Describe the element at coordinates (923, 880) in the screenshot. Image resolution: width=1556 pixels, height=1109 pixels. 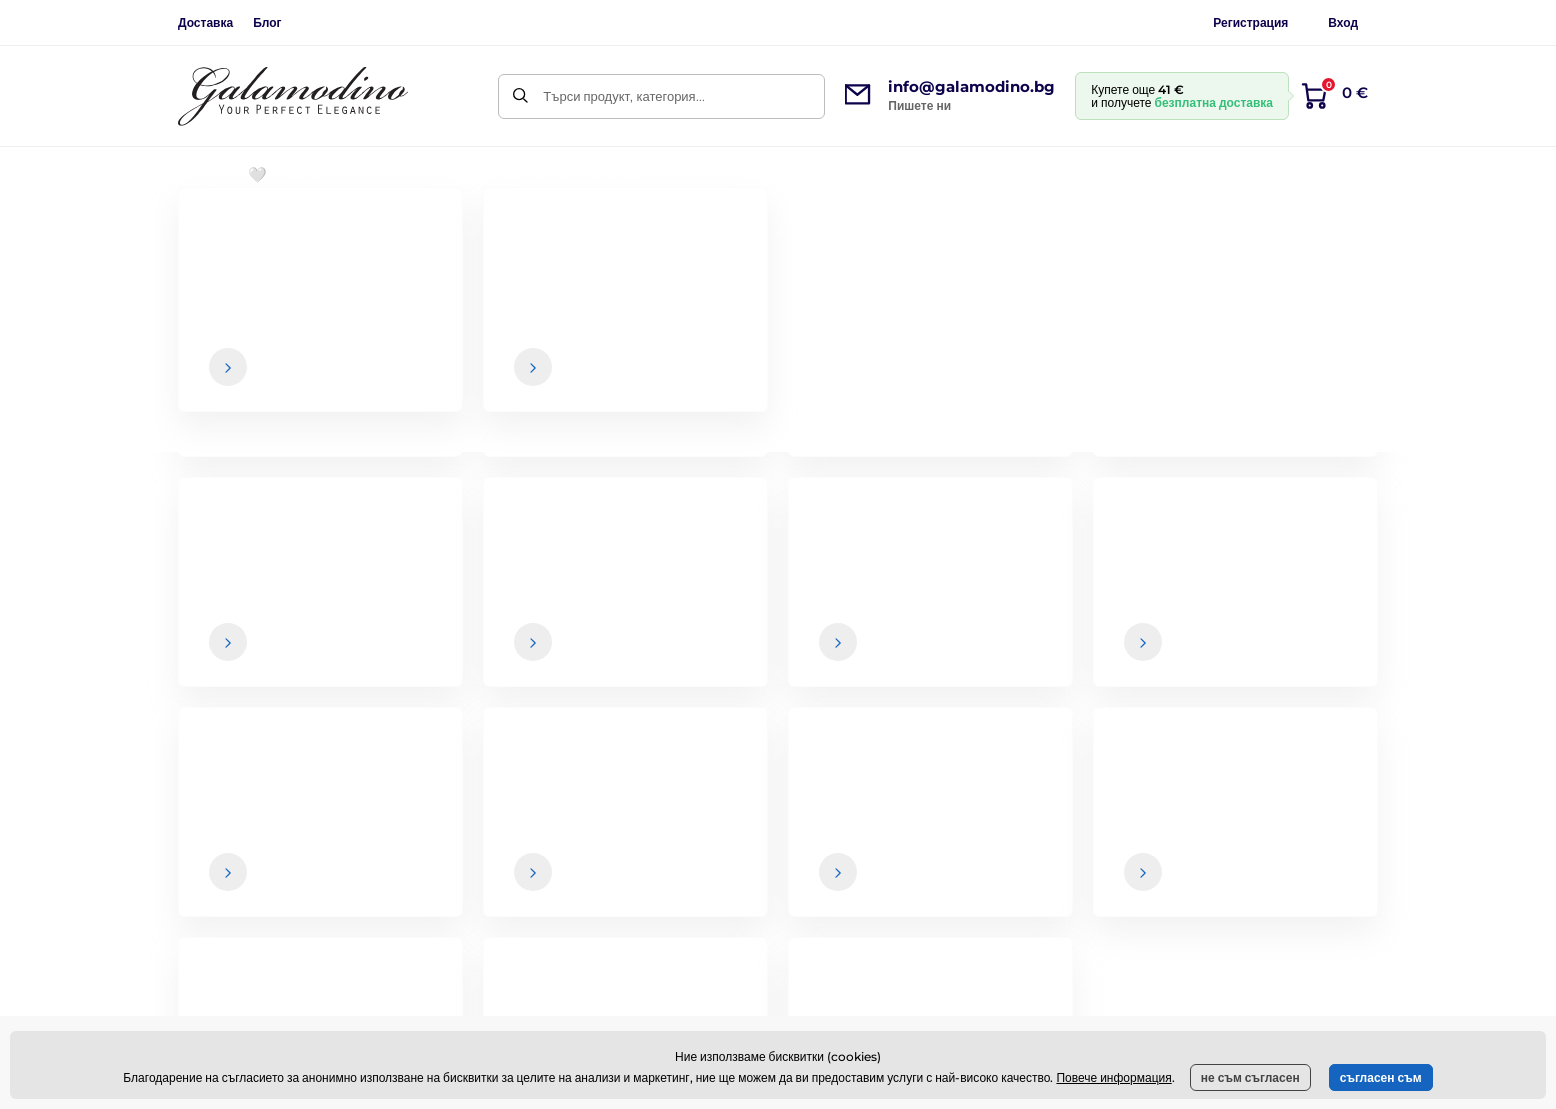
I see `Връщане на стоки и рекламации` at that location.